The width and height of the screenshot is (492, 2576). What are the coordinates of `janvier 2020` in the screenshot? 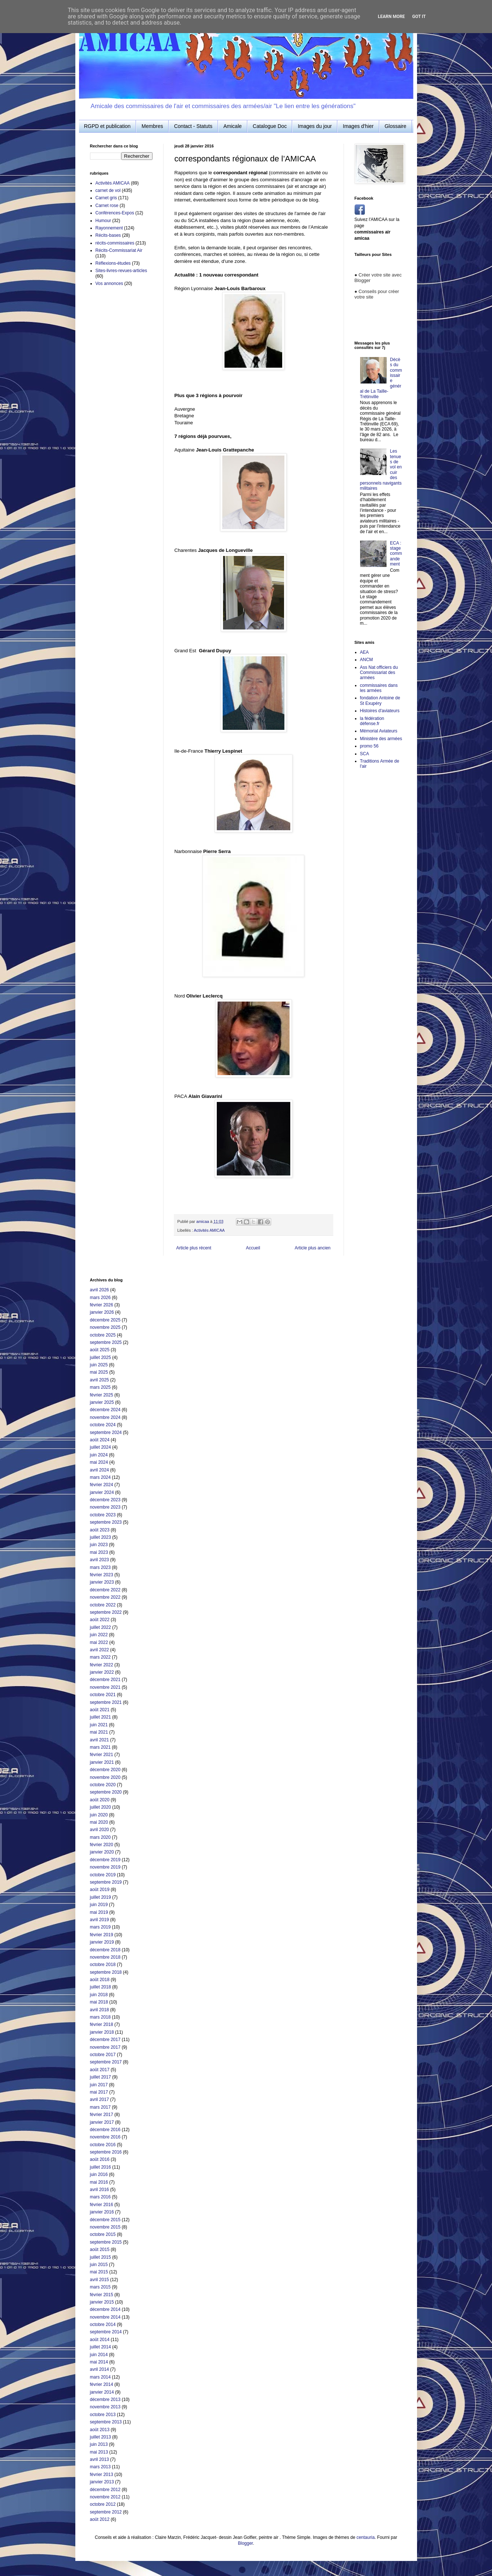 It's located at (102, 1852).